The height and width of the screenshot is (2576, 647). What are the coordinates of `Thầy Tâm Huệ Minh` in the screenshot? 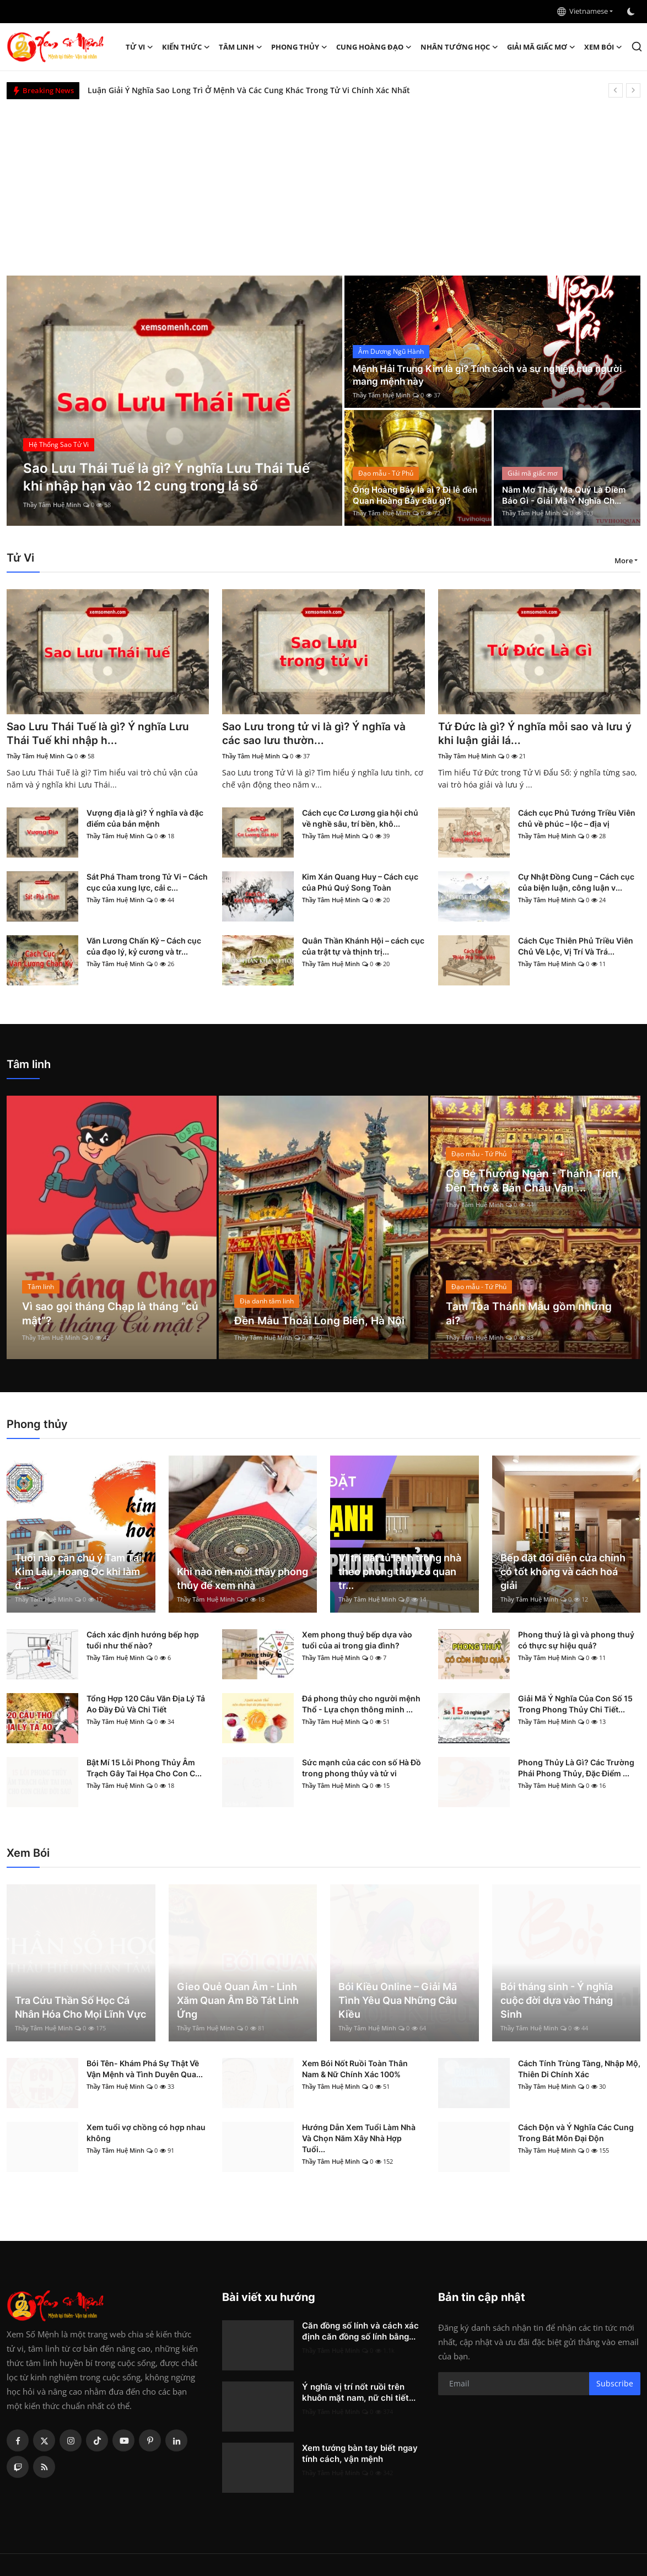 It's located at (52, 504).